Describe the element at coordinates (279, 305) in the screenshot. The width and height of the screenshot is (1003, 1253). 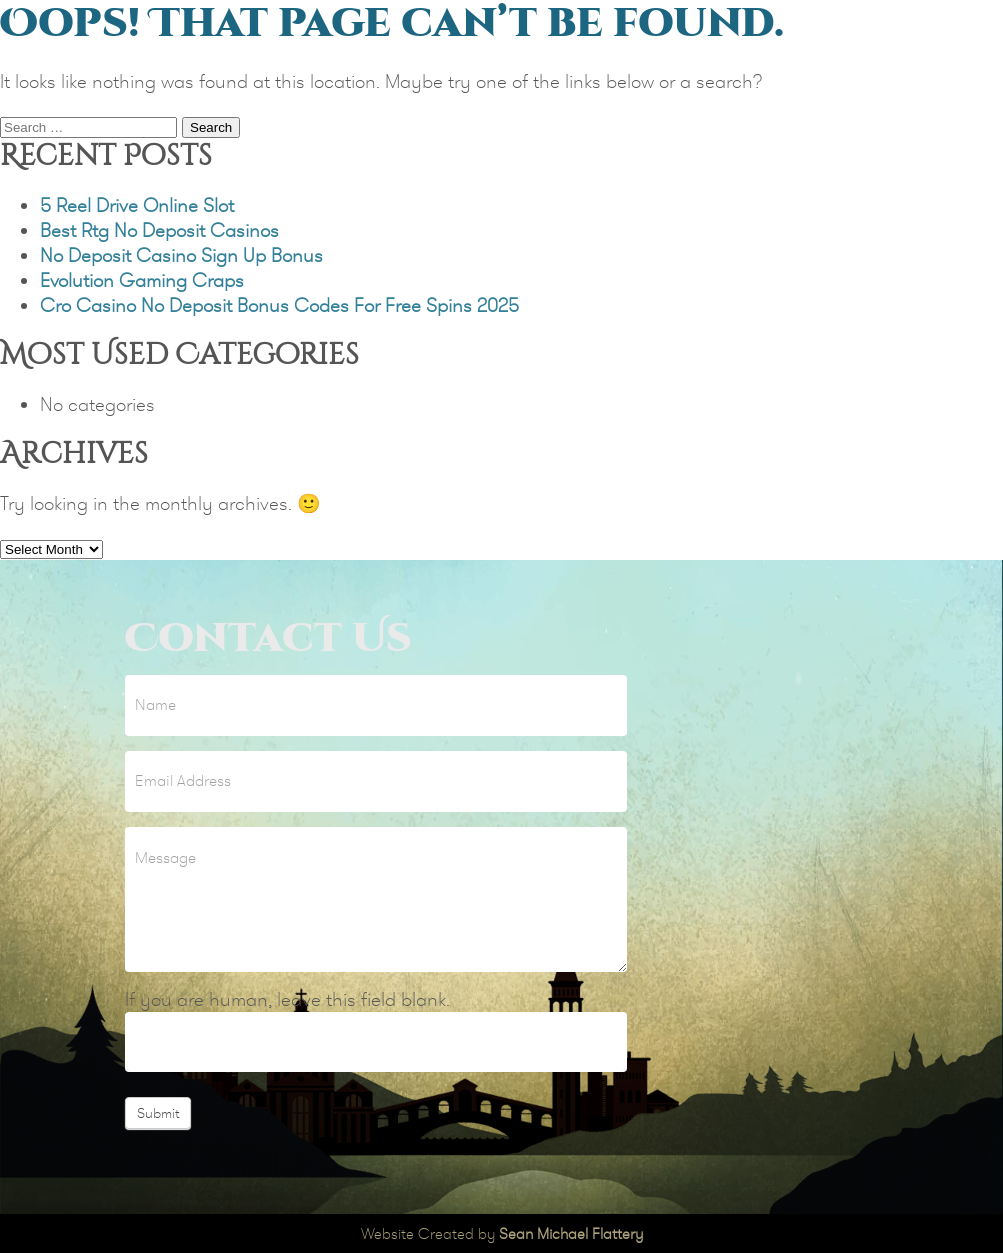
I see `Cro Casino No Deposit Bonus Codes For Free Spins 2025` at that location.